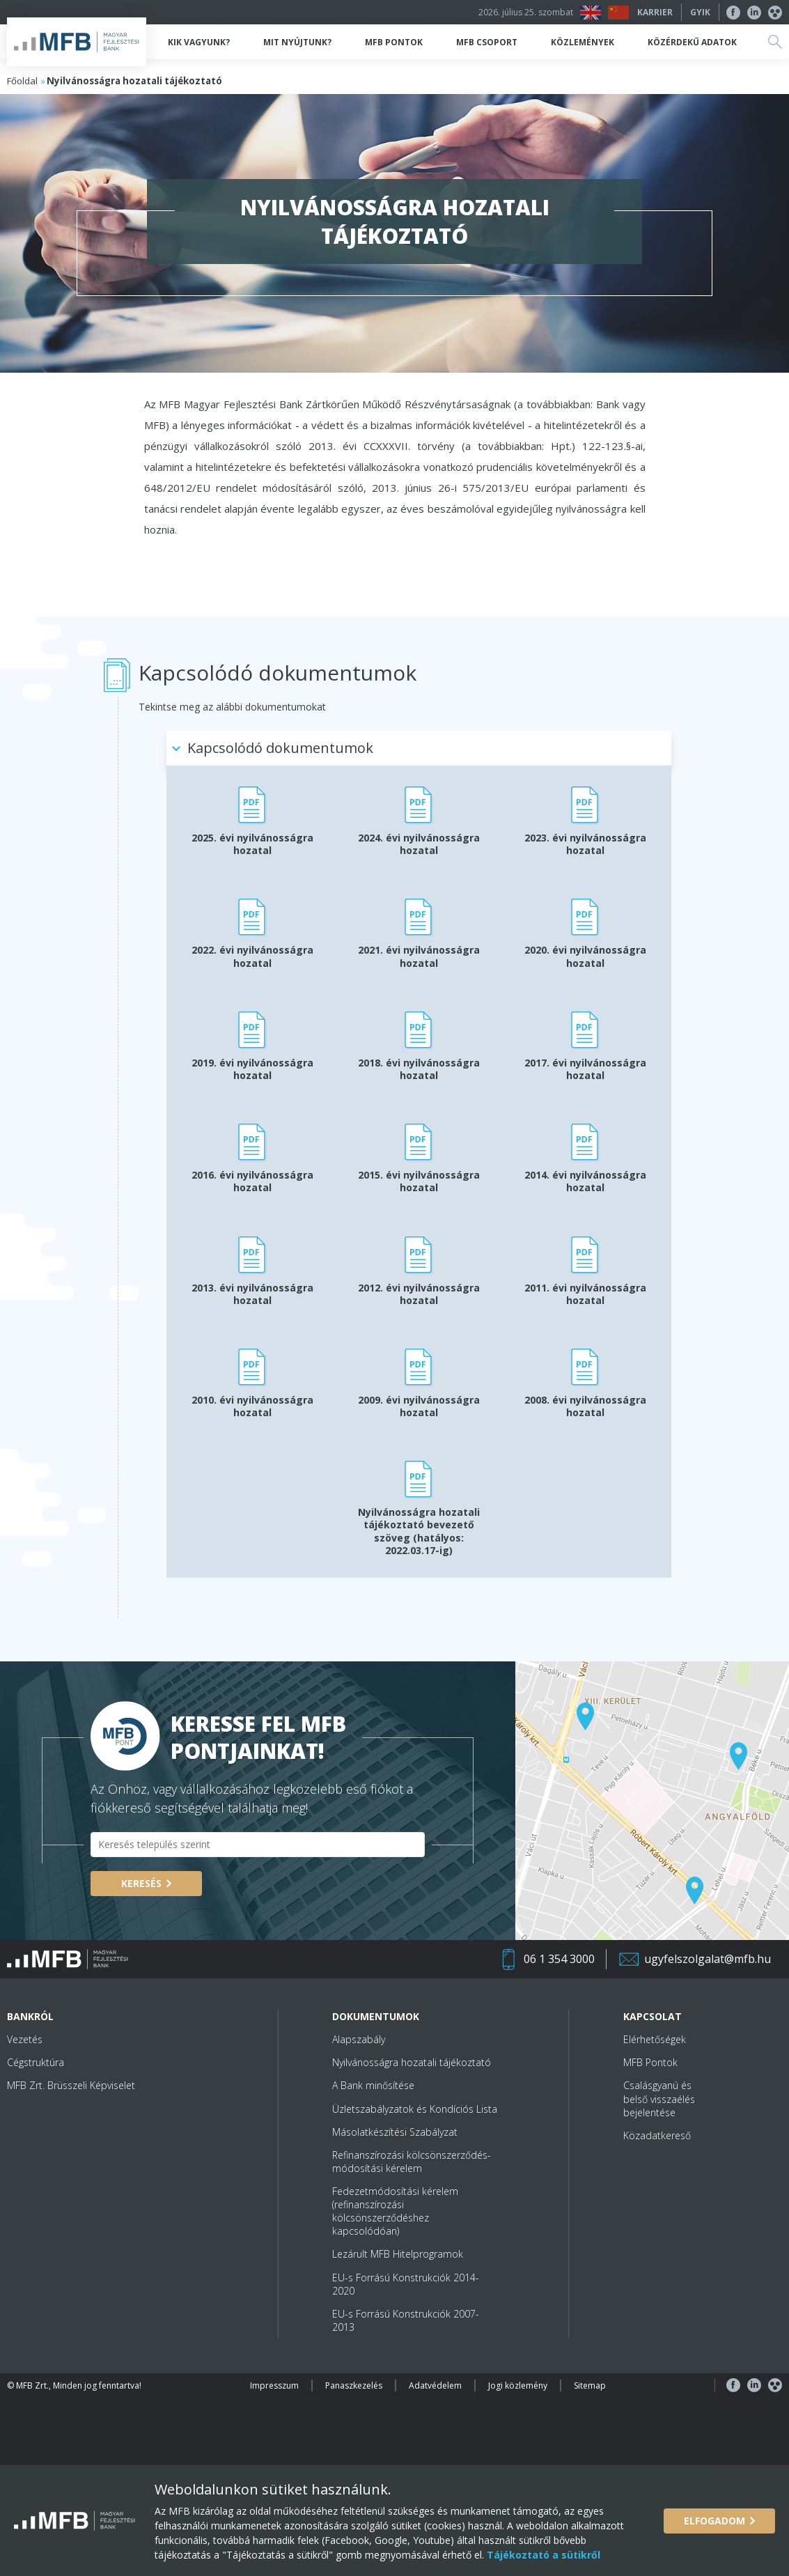 This screenshot has width=789, height=2576. Describe the element at coordinates (297, 42) in the screenshot. I see `Mit nyújtunk?` at that location.